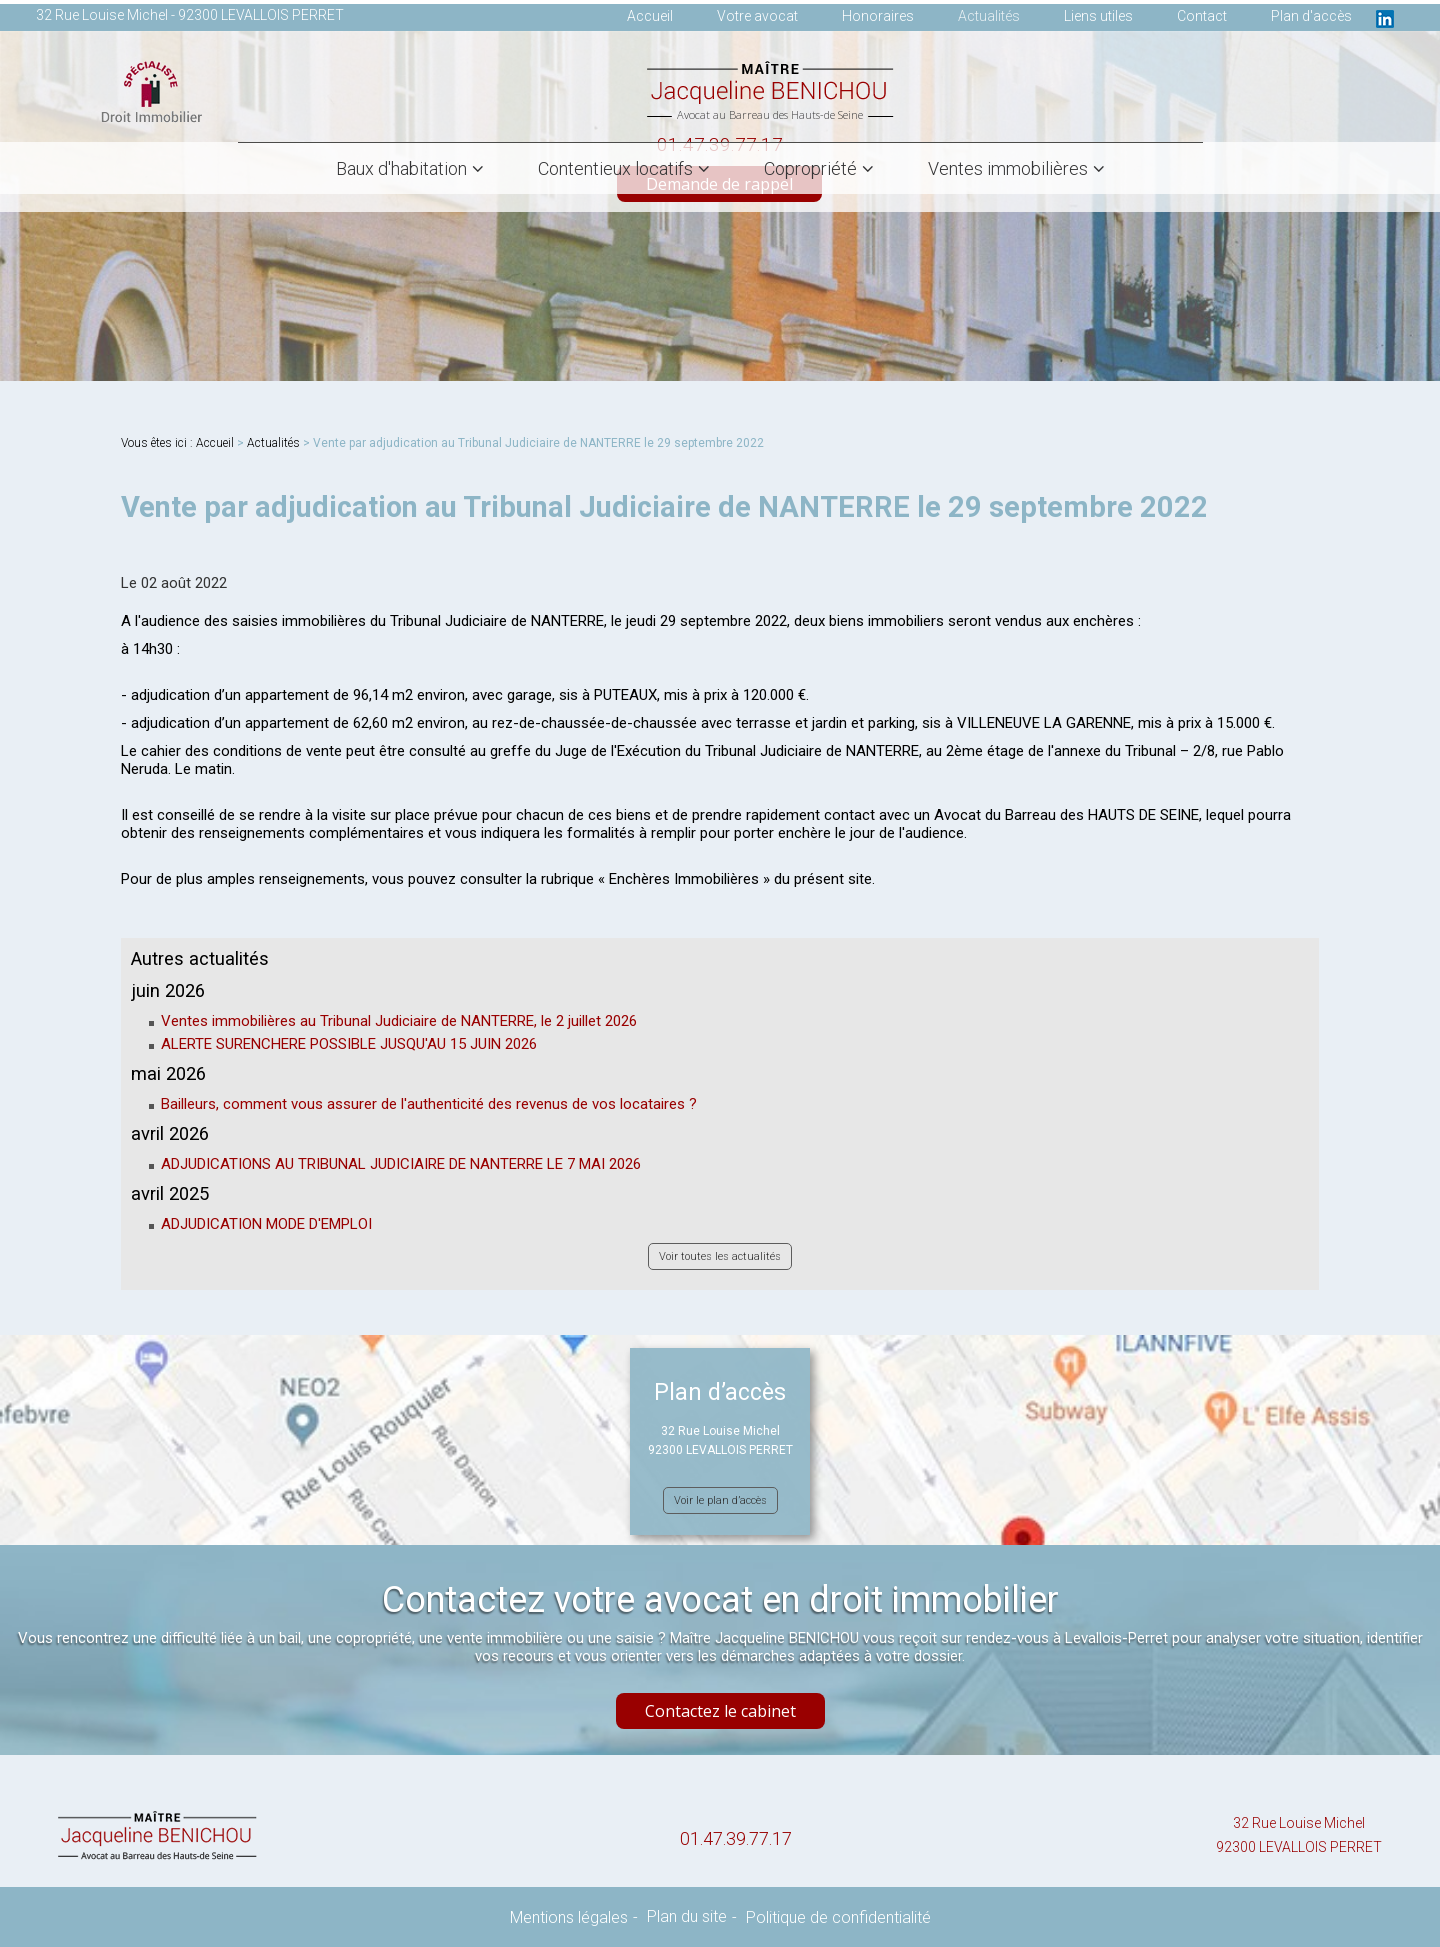 This screenshot has width=1440, height=1947. Describe the element at coordinates (650, 16) in the screenshot. I see `Accueil` at that location.